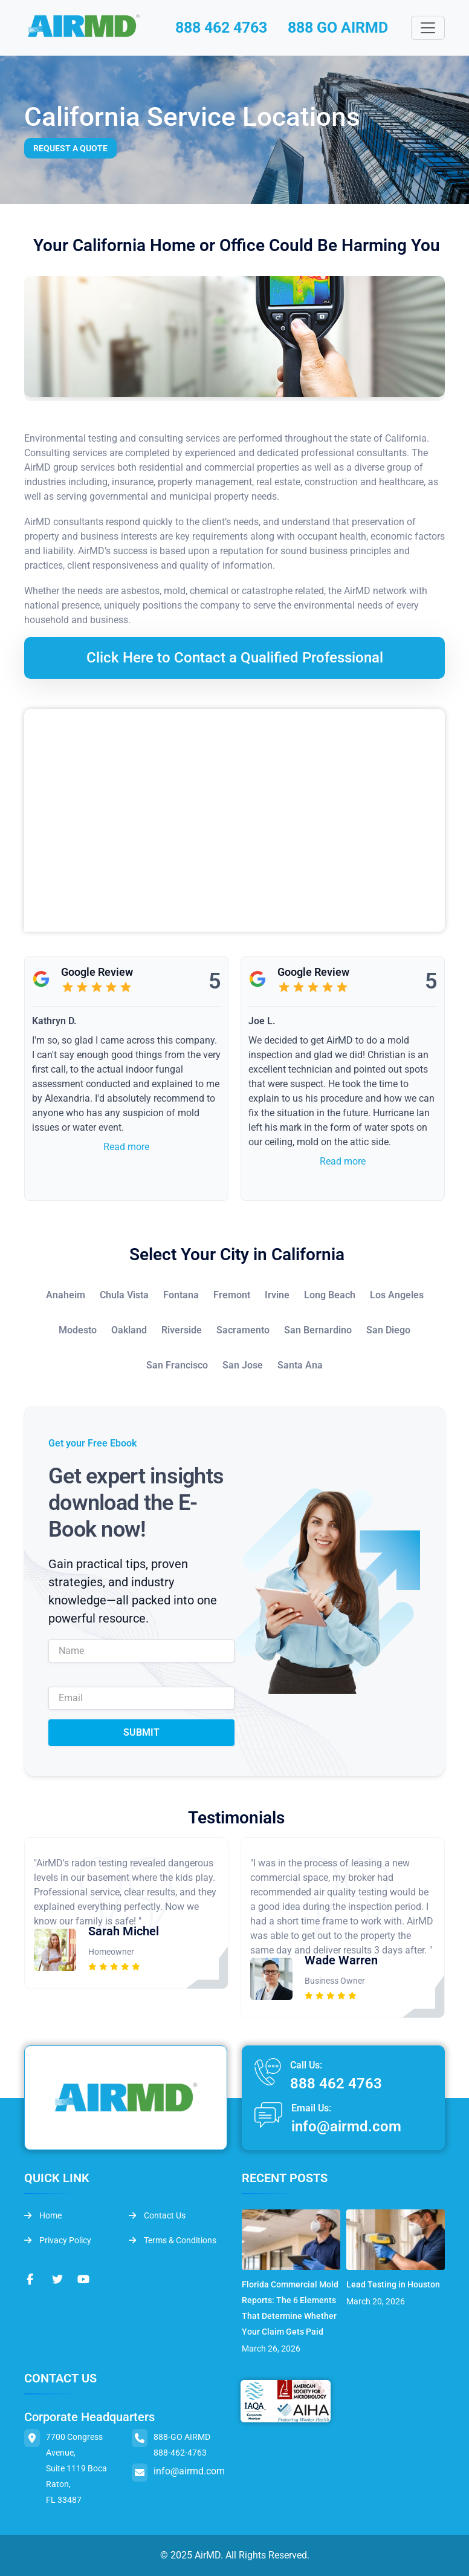  Describe the element at coordinates (65, 1295) in the screenshot. I see `Anaheim` at that location.